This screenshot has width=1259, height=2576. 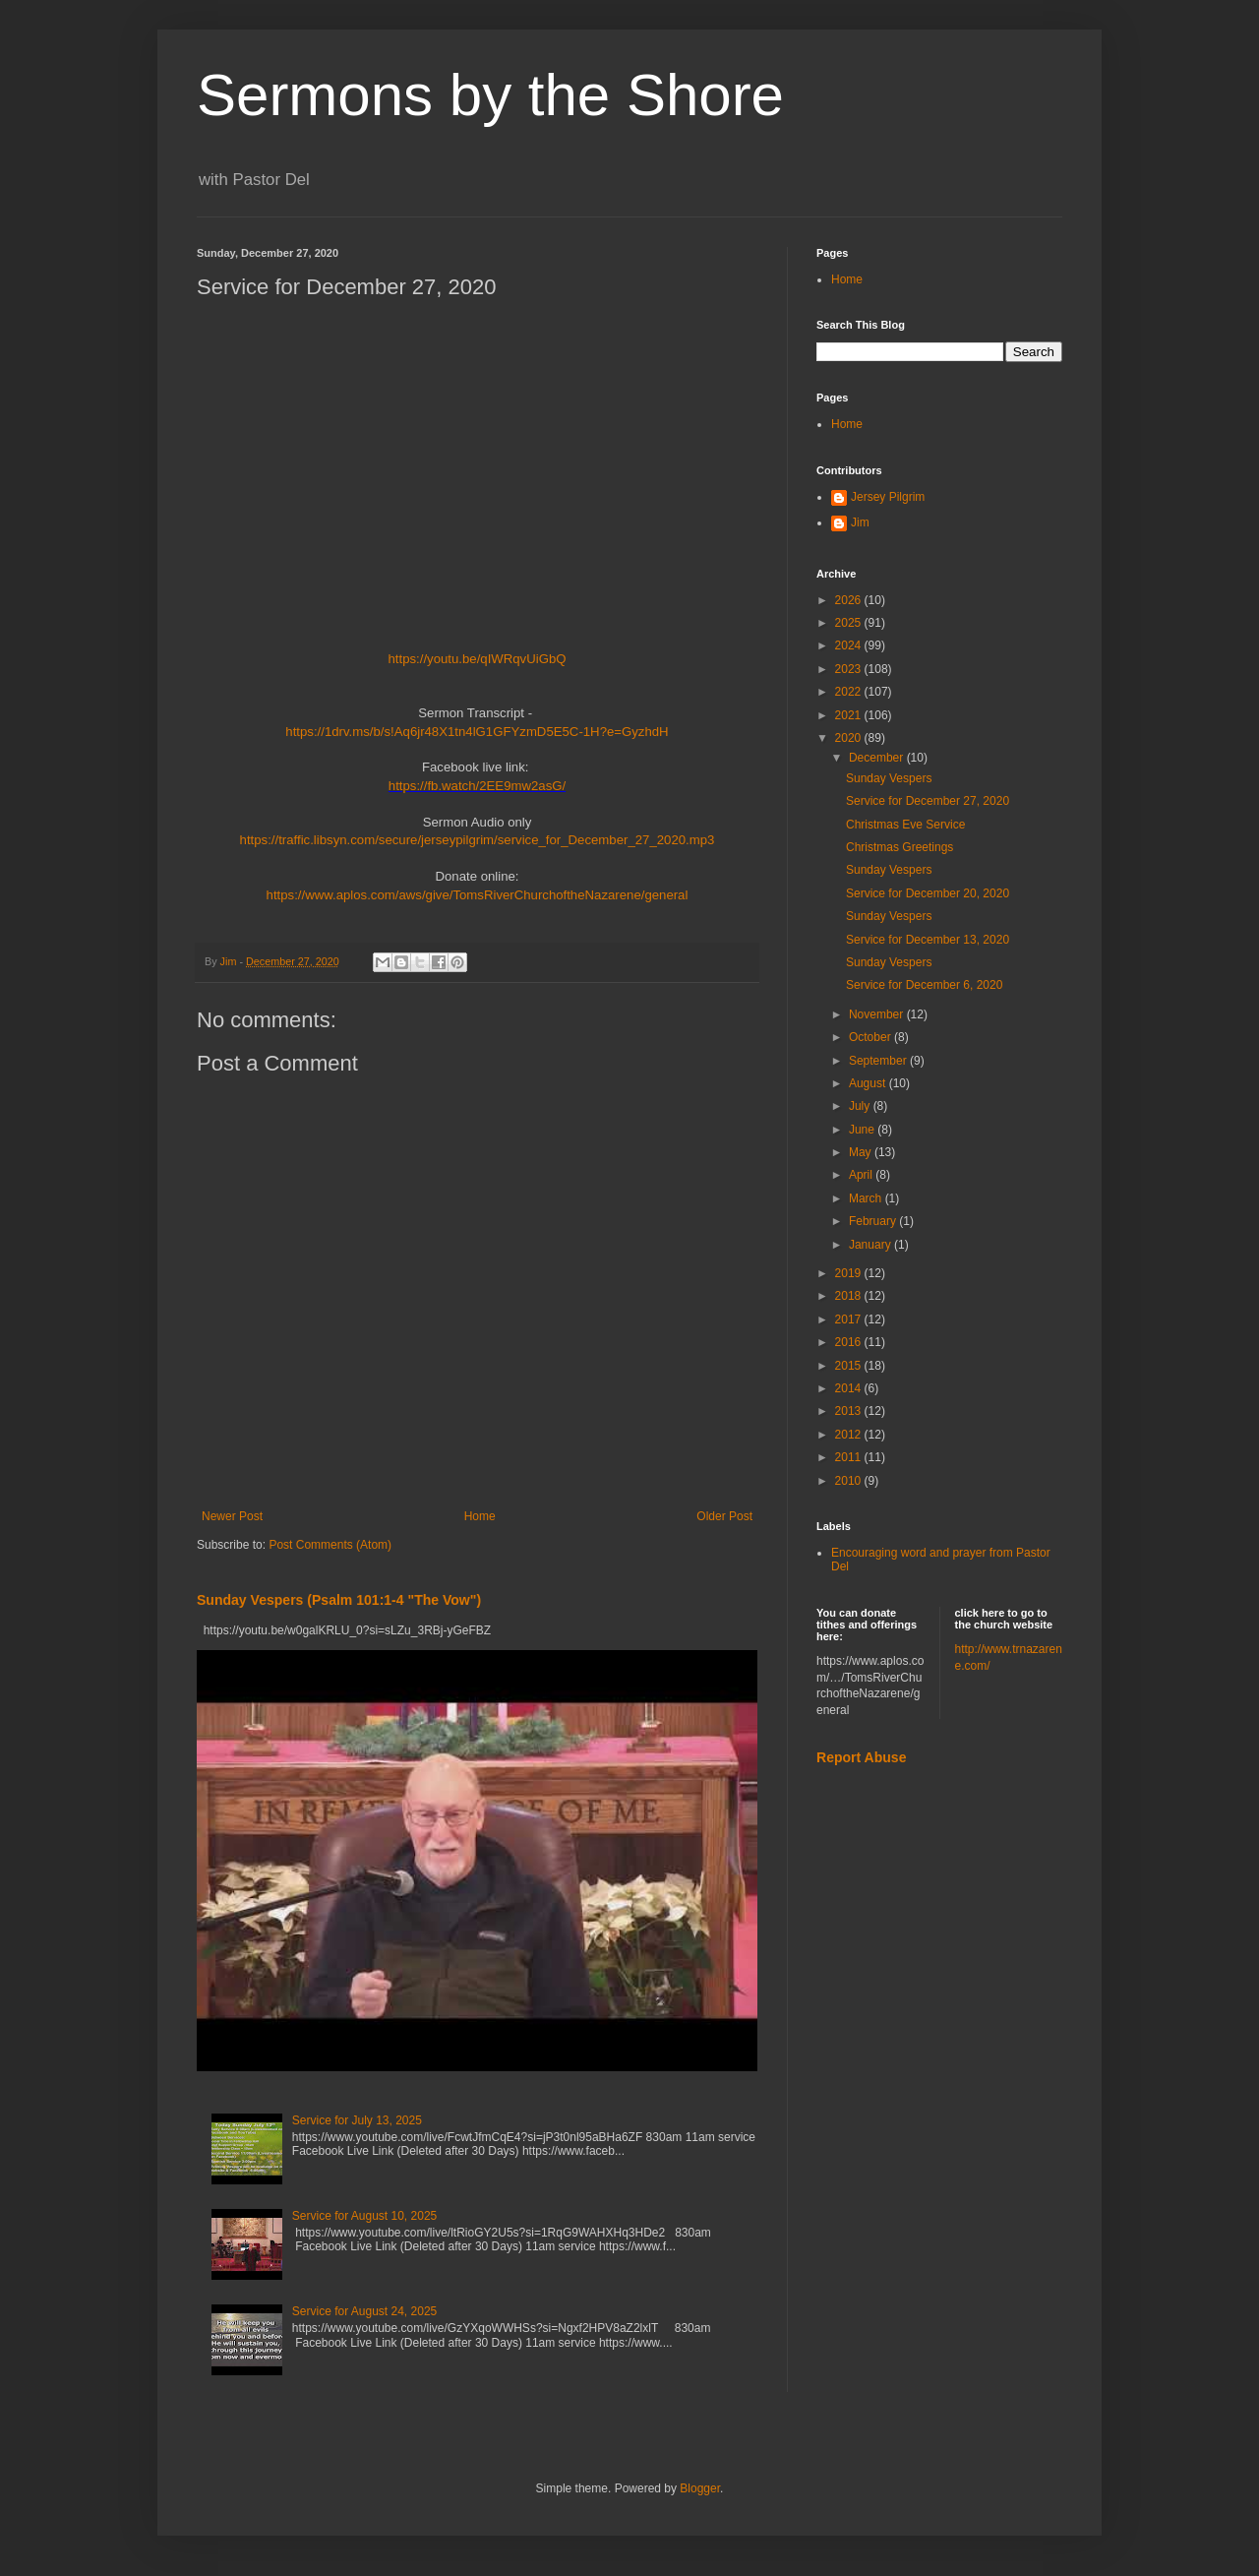 I want to click on Christmas Greetings, so click(x=899, y=847).